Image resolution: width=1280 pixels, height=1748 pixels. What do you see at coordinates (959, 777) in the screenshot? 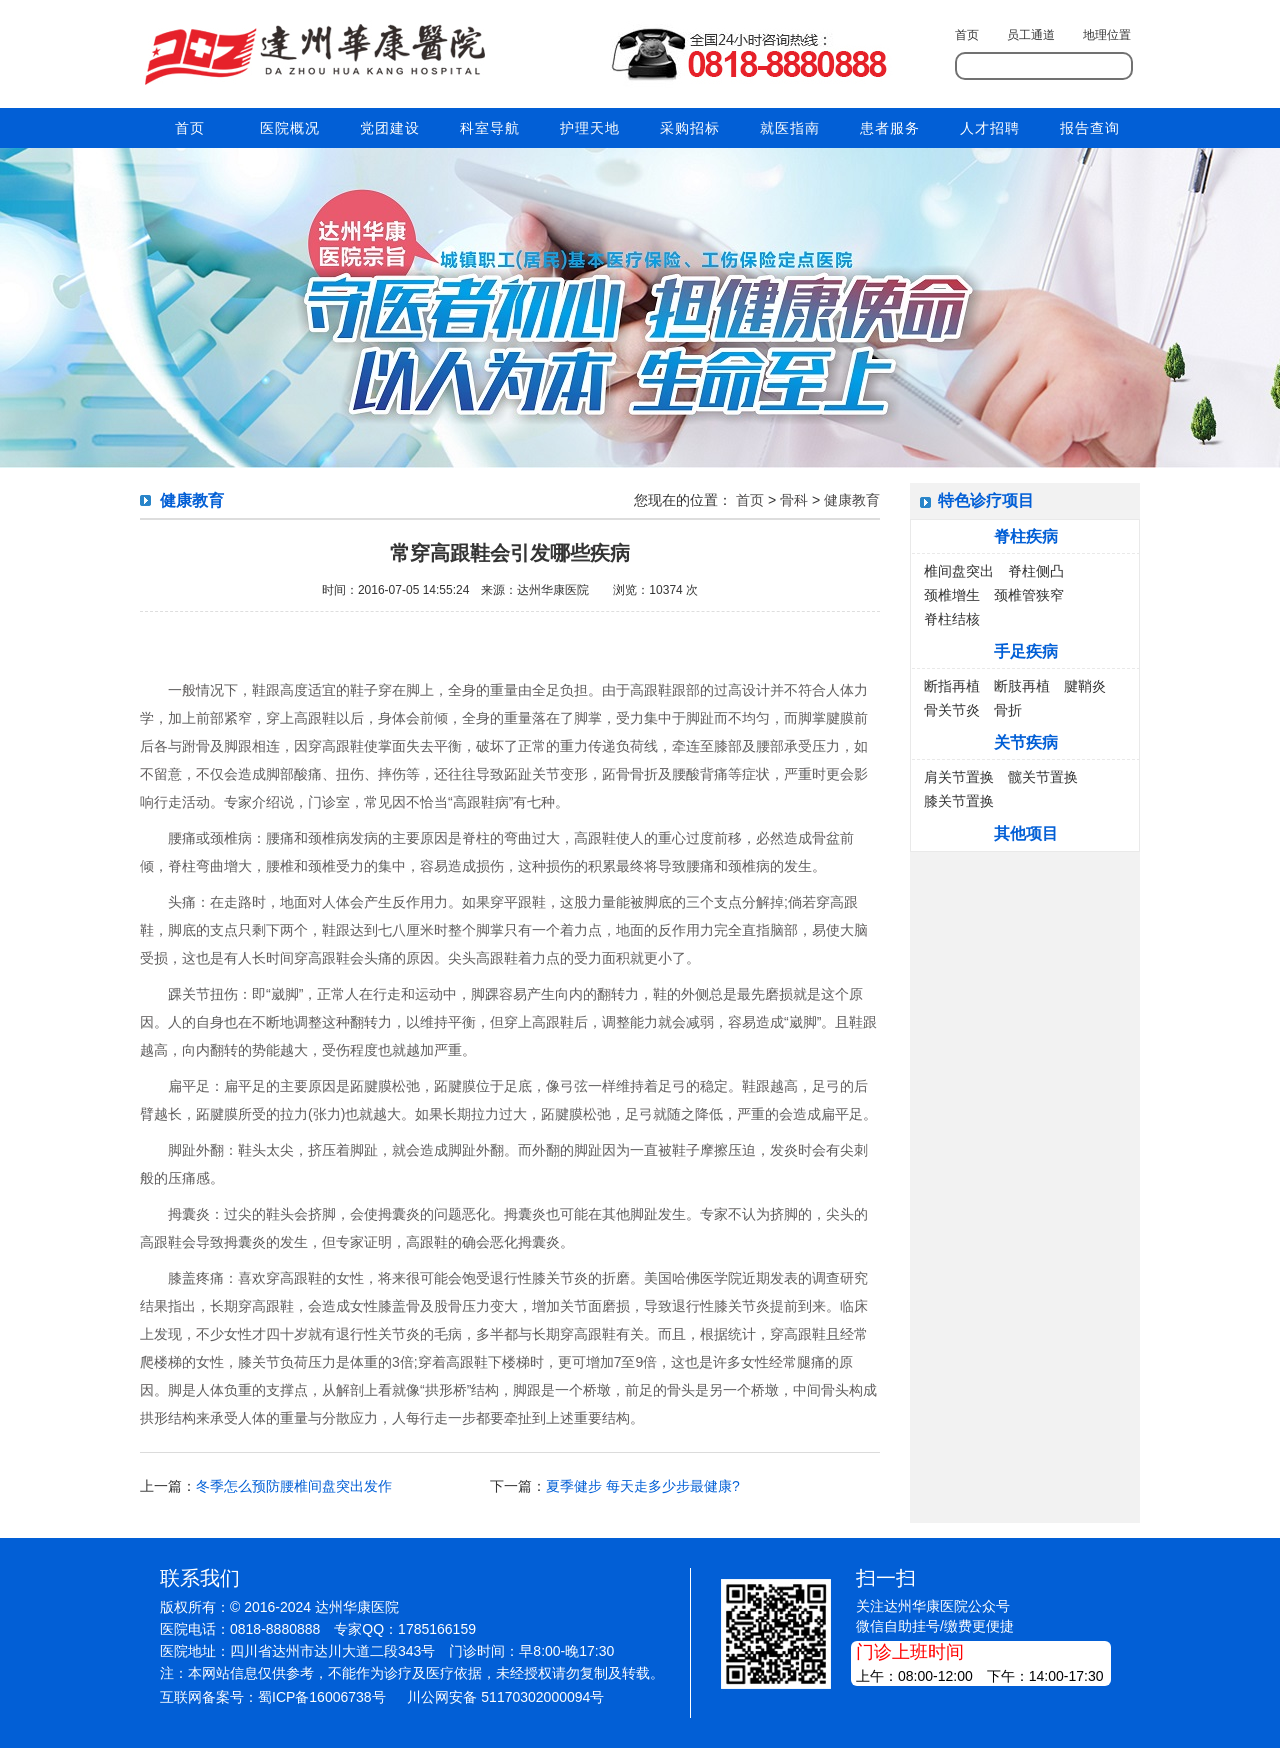
I see `肩关节置换` at bounding box center [959, 777].